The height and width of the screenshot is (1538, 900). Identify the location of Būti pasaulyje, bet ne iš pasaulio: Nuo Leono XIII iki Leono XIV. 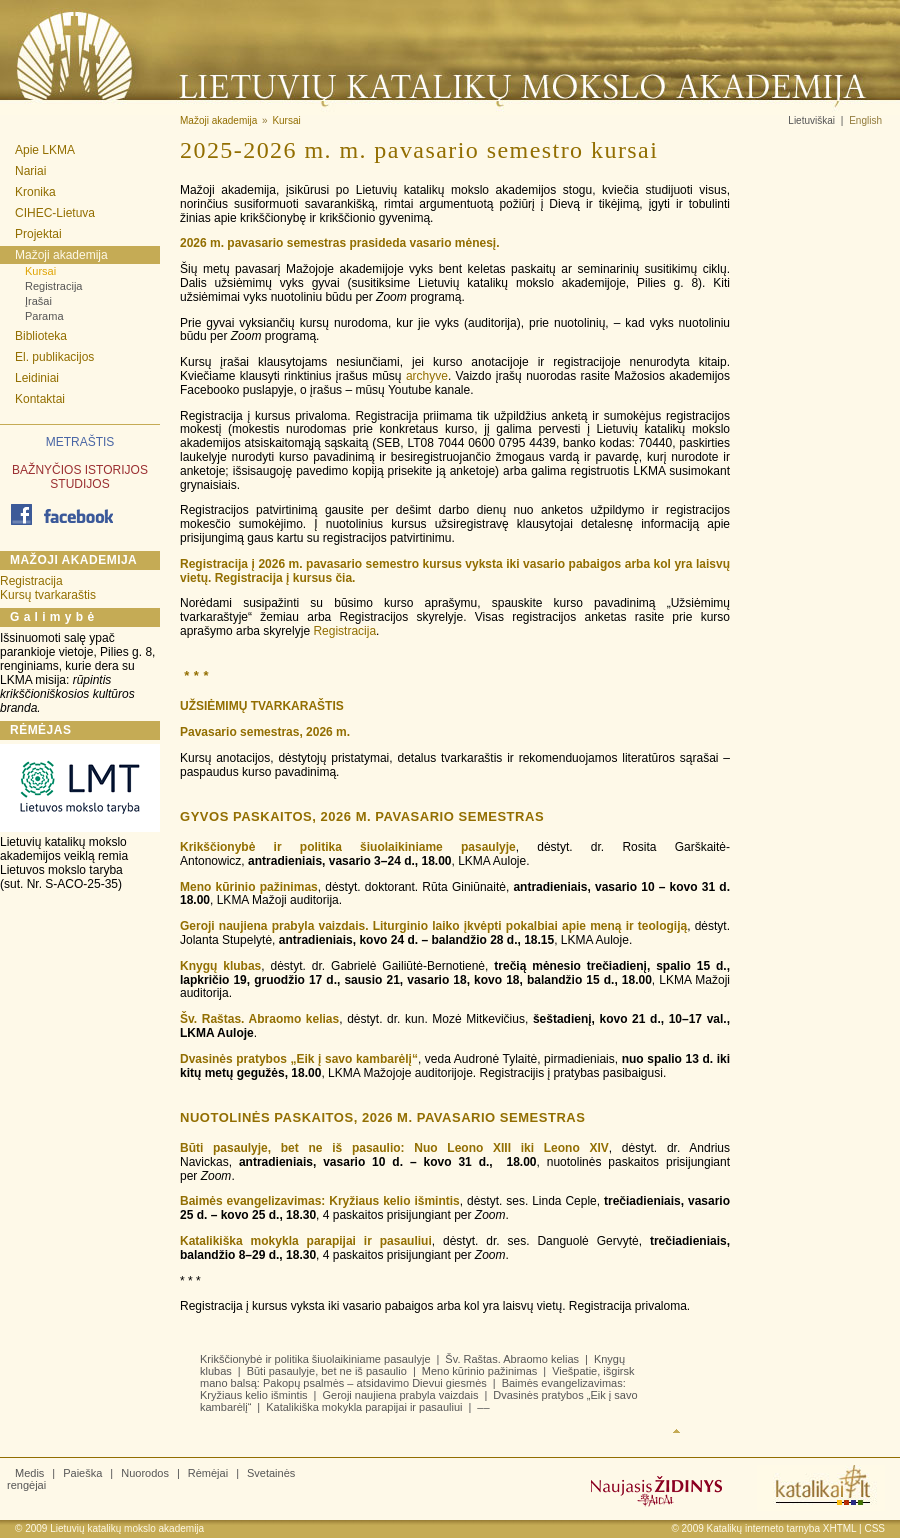
(394, 1148).